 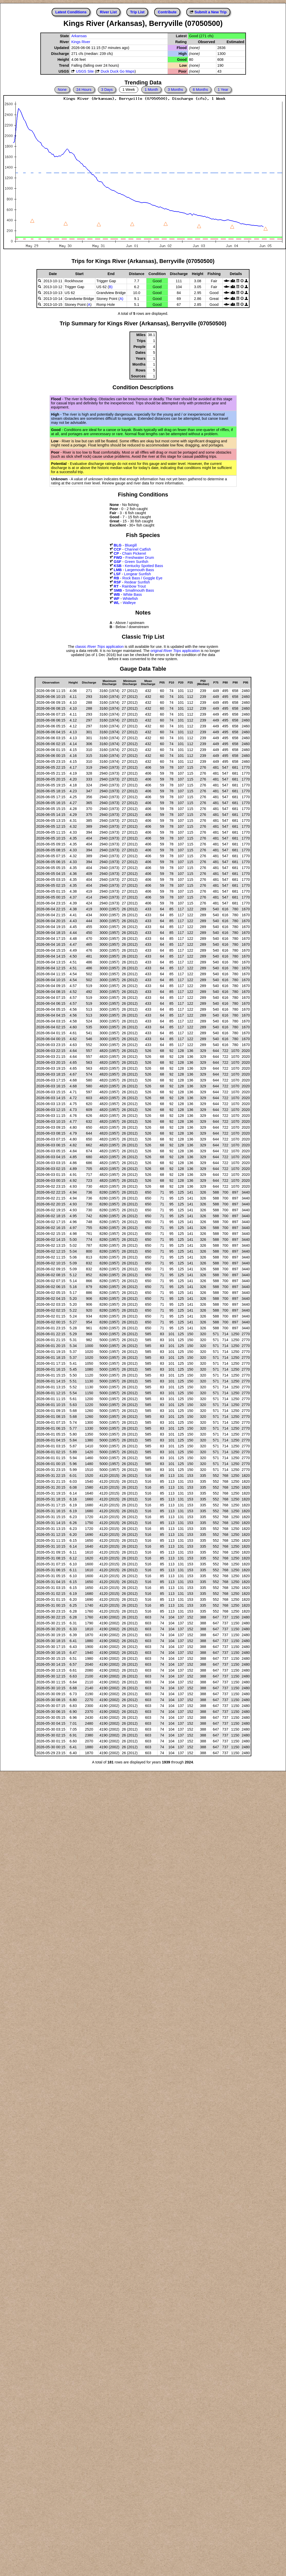 I want to click on classic application, so click(x=99, y=647).